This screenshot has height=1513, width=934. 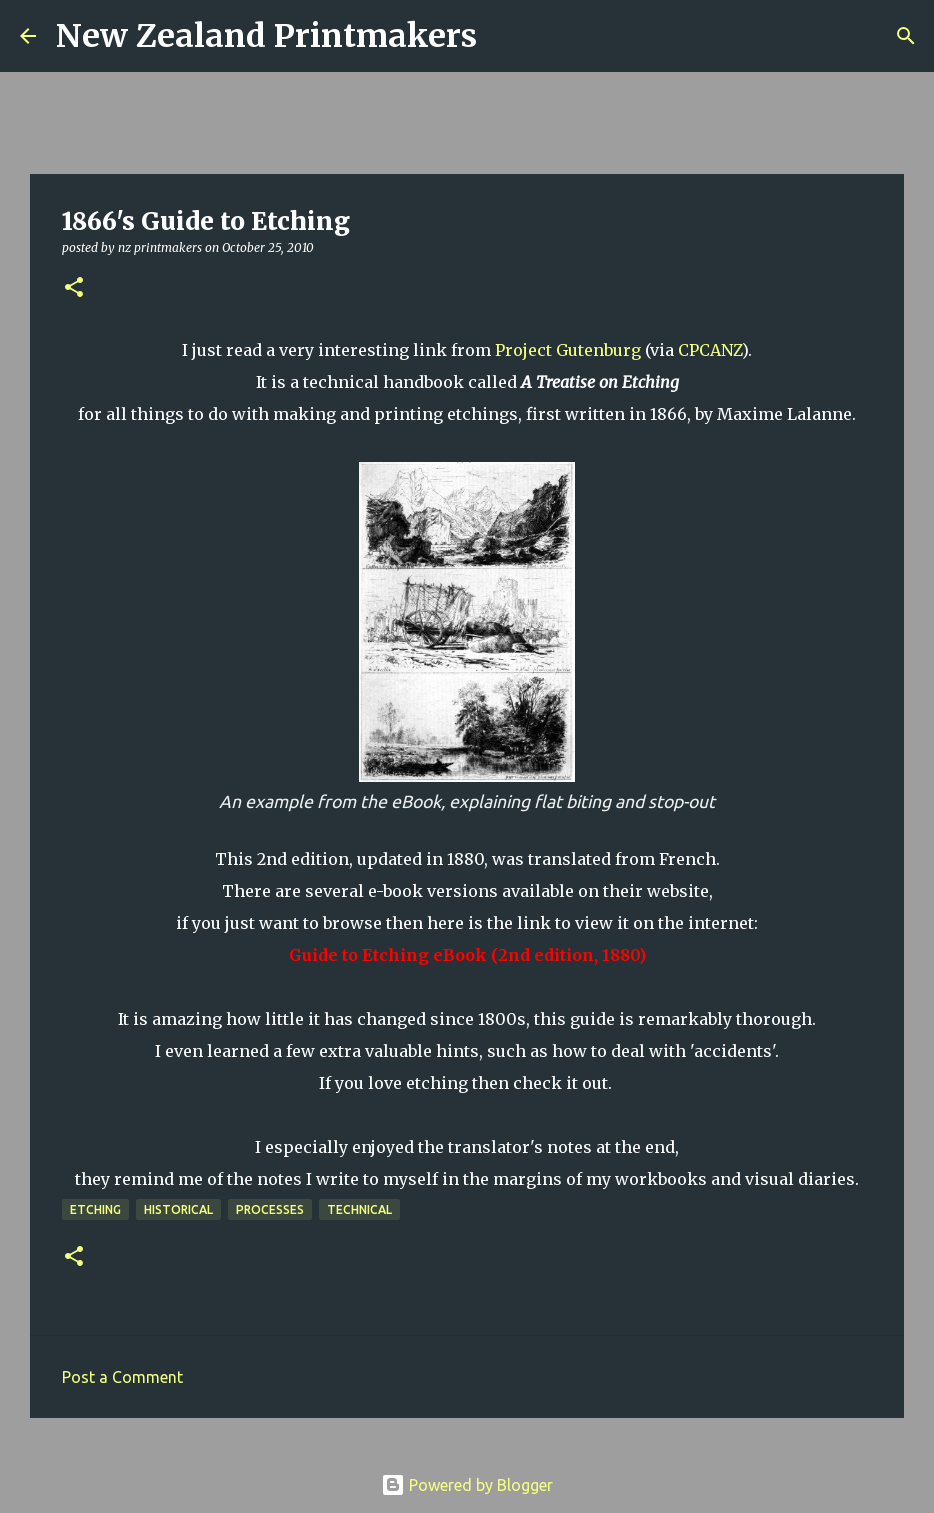 What do you see at coordinates (178, 1209) in the screenshot?
I see `historical` at bounding box center [178, 1209].